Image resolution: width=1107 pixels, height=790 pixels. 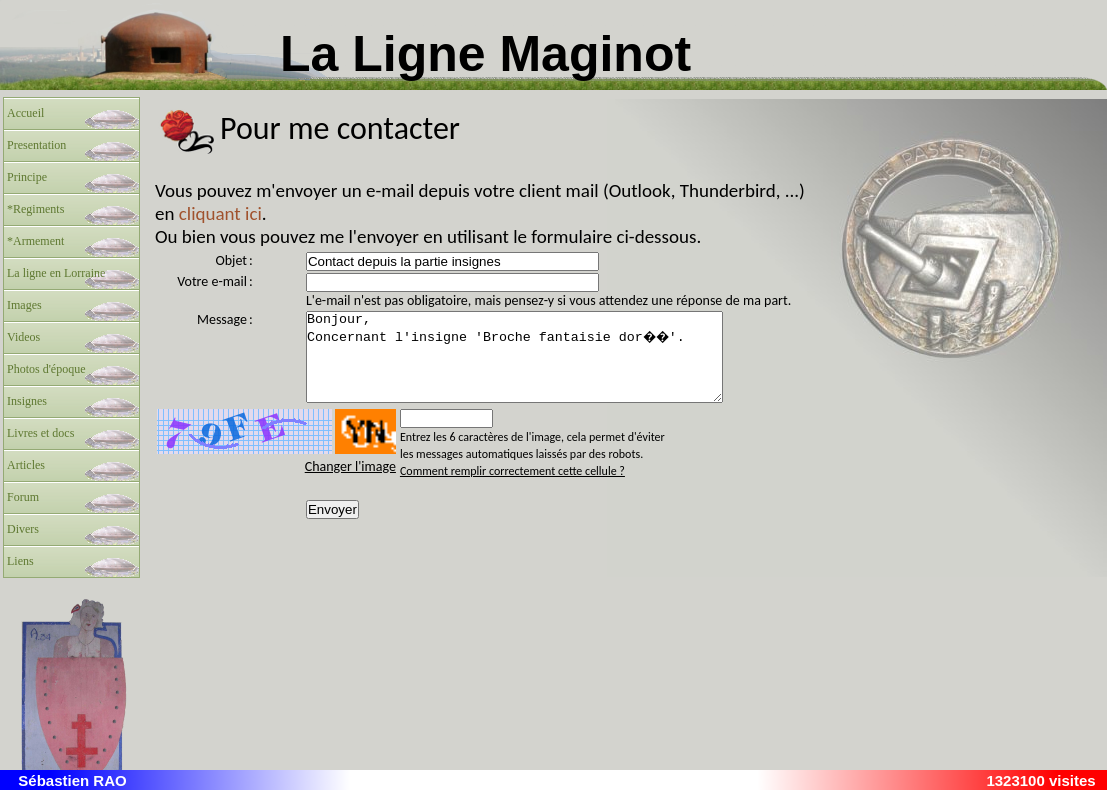 What do you see at coordinates (35, 241) in the screenshot?
I see `*Armement` at bounding box center [35, 241].